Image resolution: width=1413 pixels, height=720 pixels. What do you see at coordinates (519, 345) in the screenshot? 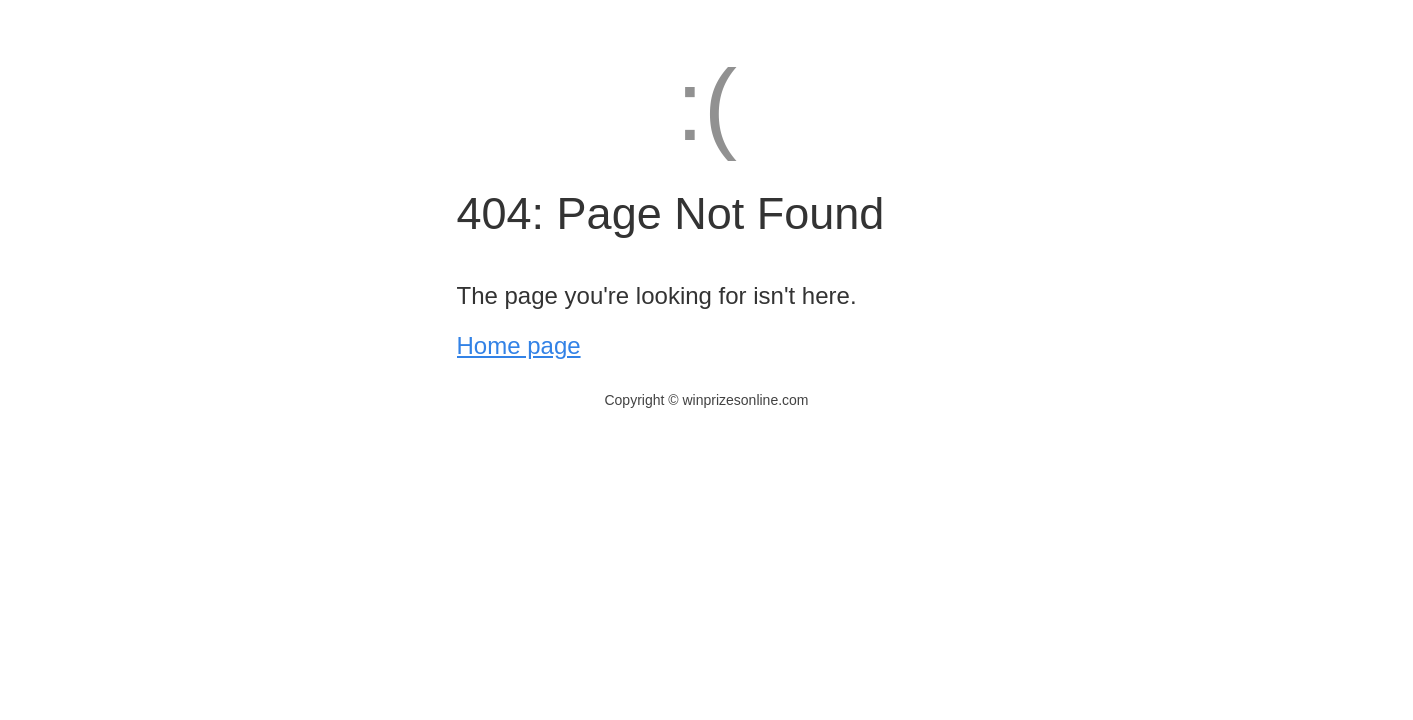
I see `Home page` at bounding box center [519, 345].